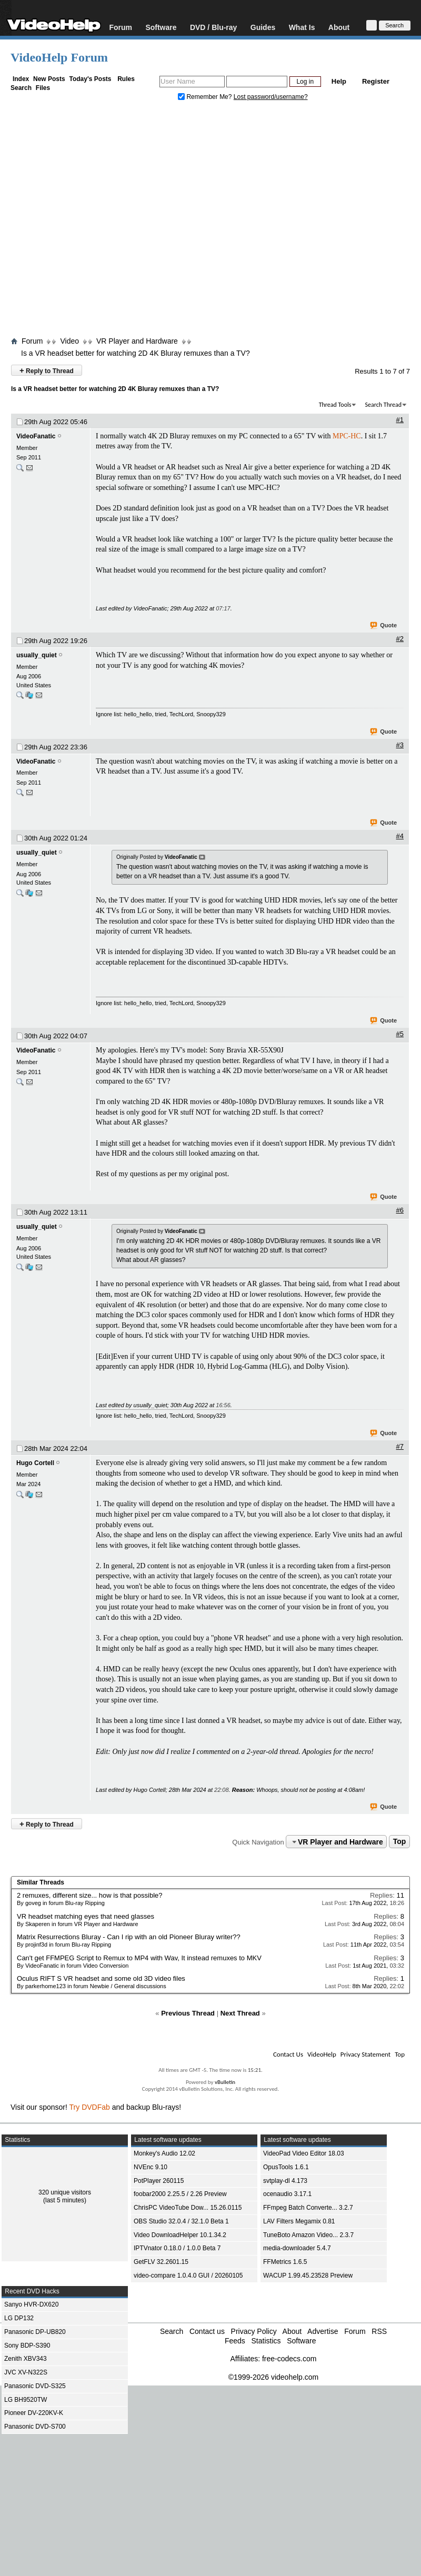 The image size is (421, 2576). I want to click on Can't get FFMPEG Script to Remux to MP4 with Wav, It instead remuxes to MKV, so click(139, 1958).